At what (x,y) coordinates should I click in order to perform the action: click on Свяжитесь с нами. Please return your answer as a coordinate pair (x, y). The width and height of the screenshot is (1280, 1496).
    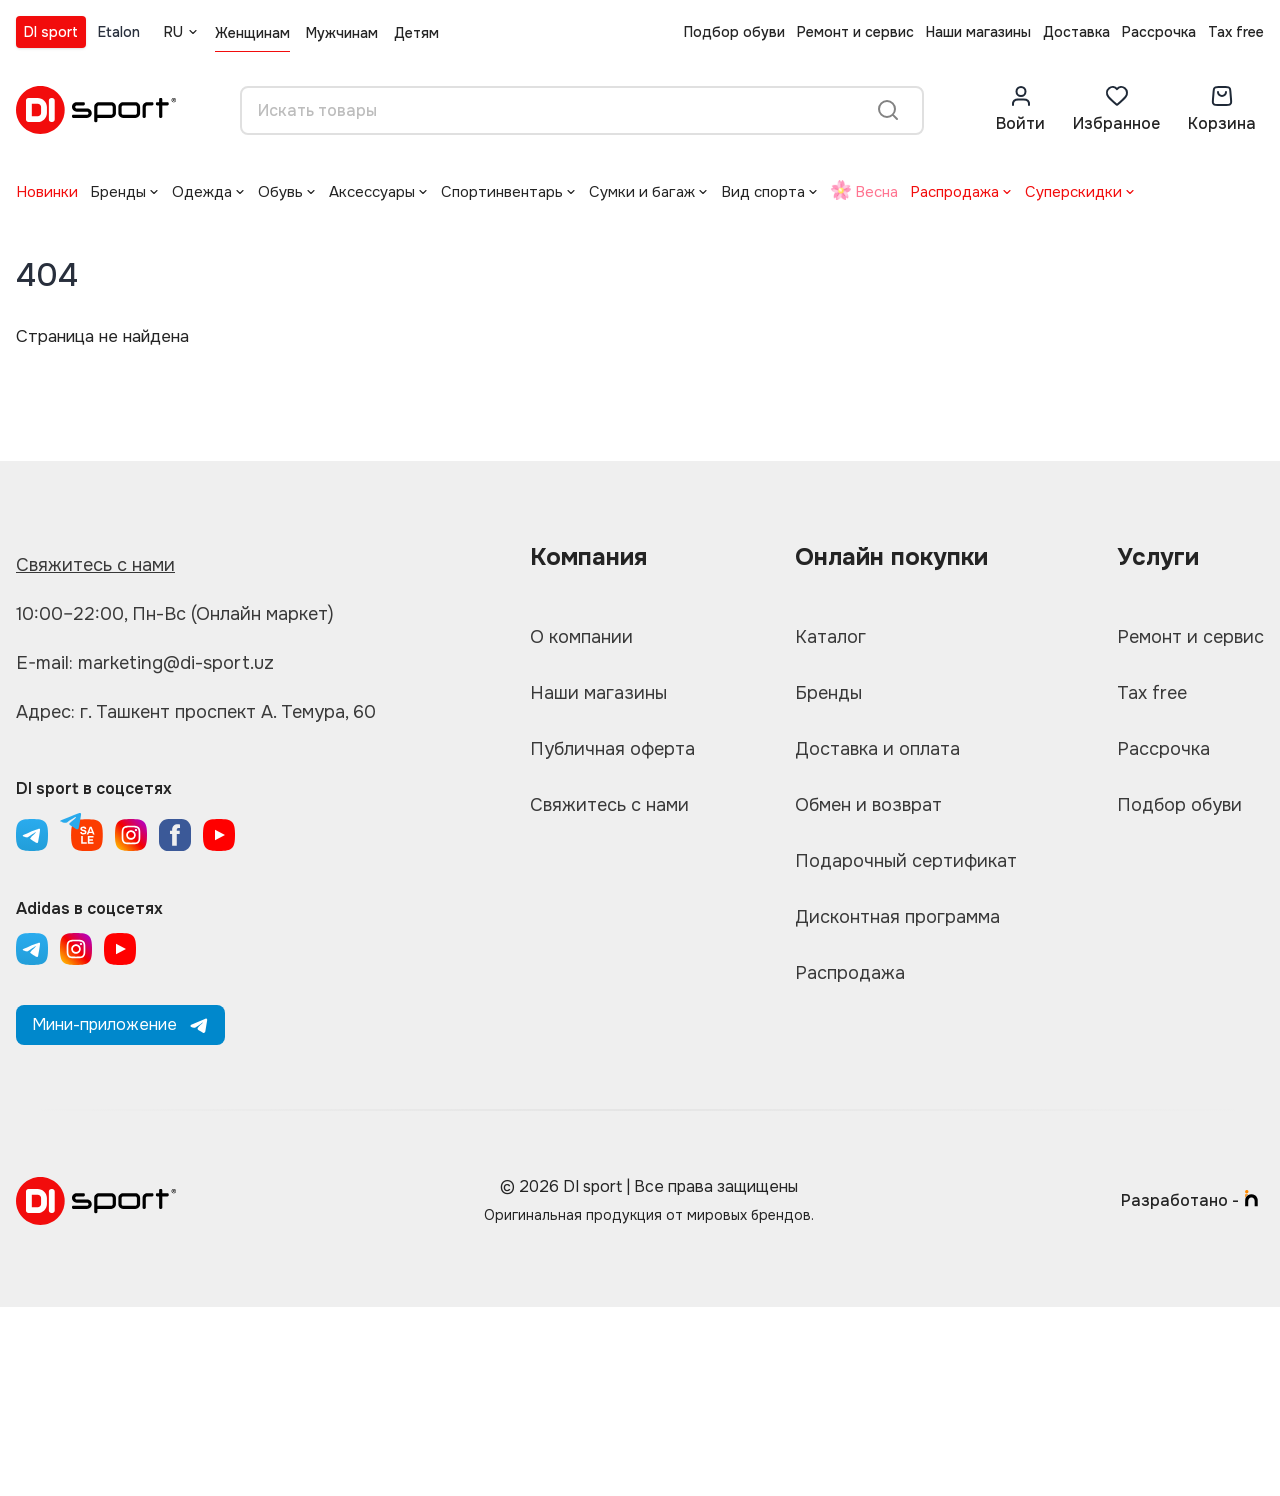
    Looking at the image, I should click on (95, 565).